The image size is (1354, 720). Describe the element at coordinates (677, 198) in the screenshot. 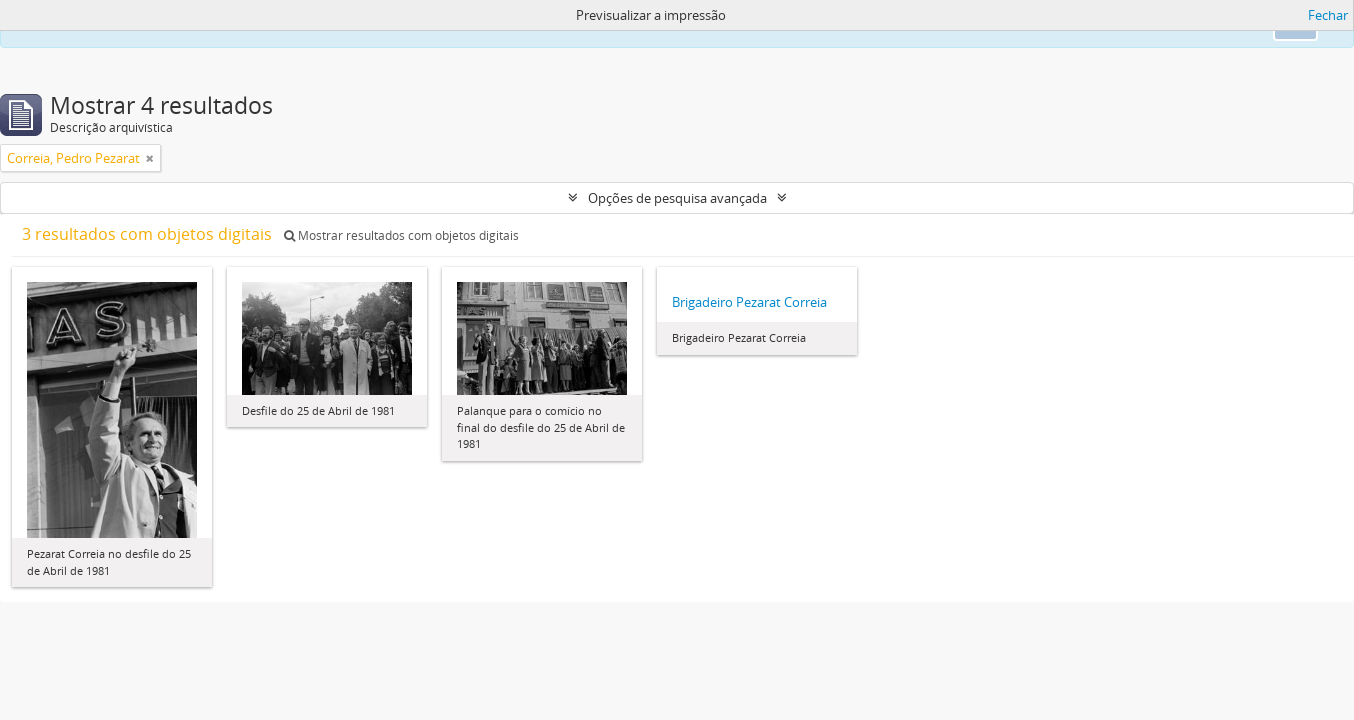

I see `Opções de pesquisa avançada` at that location.